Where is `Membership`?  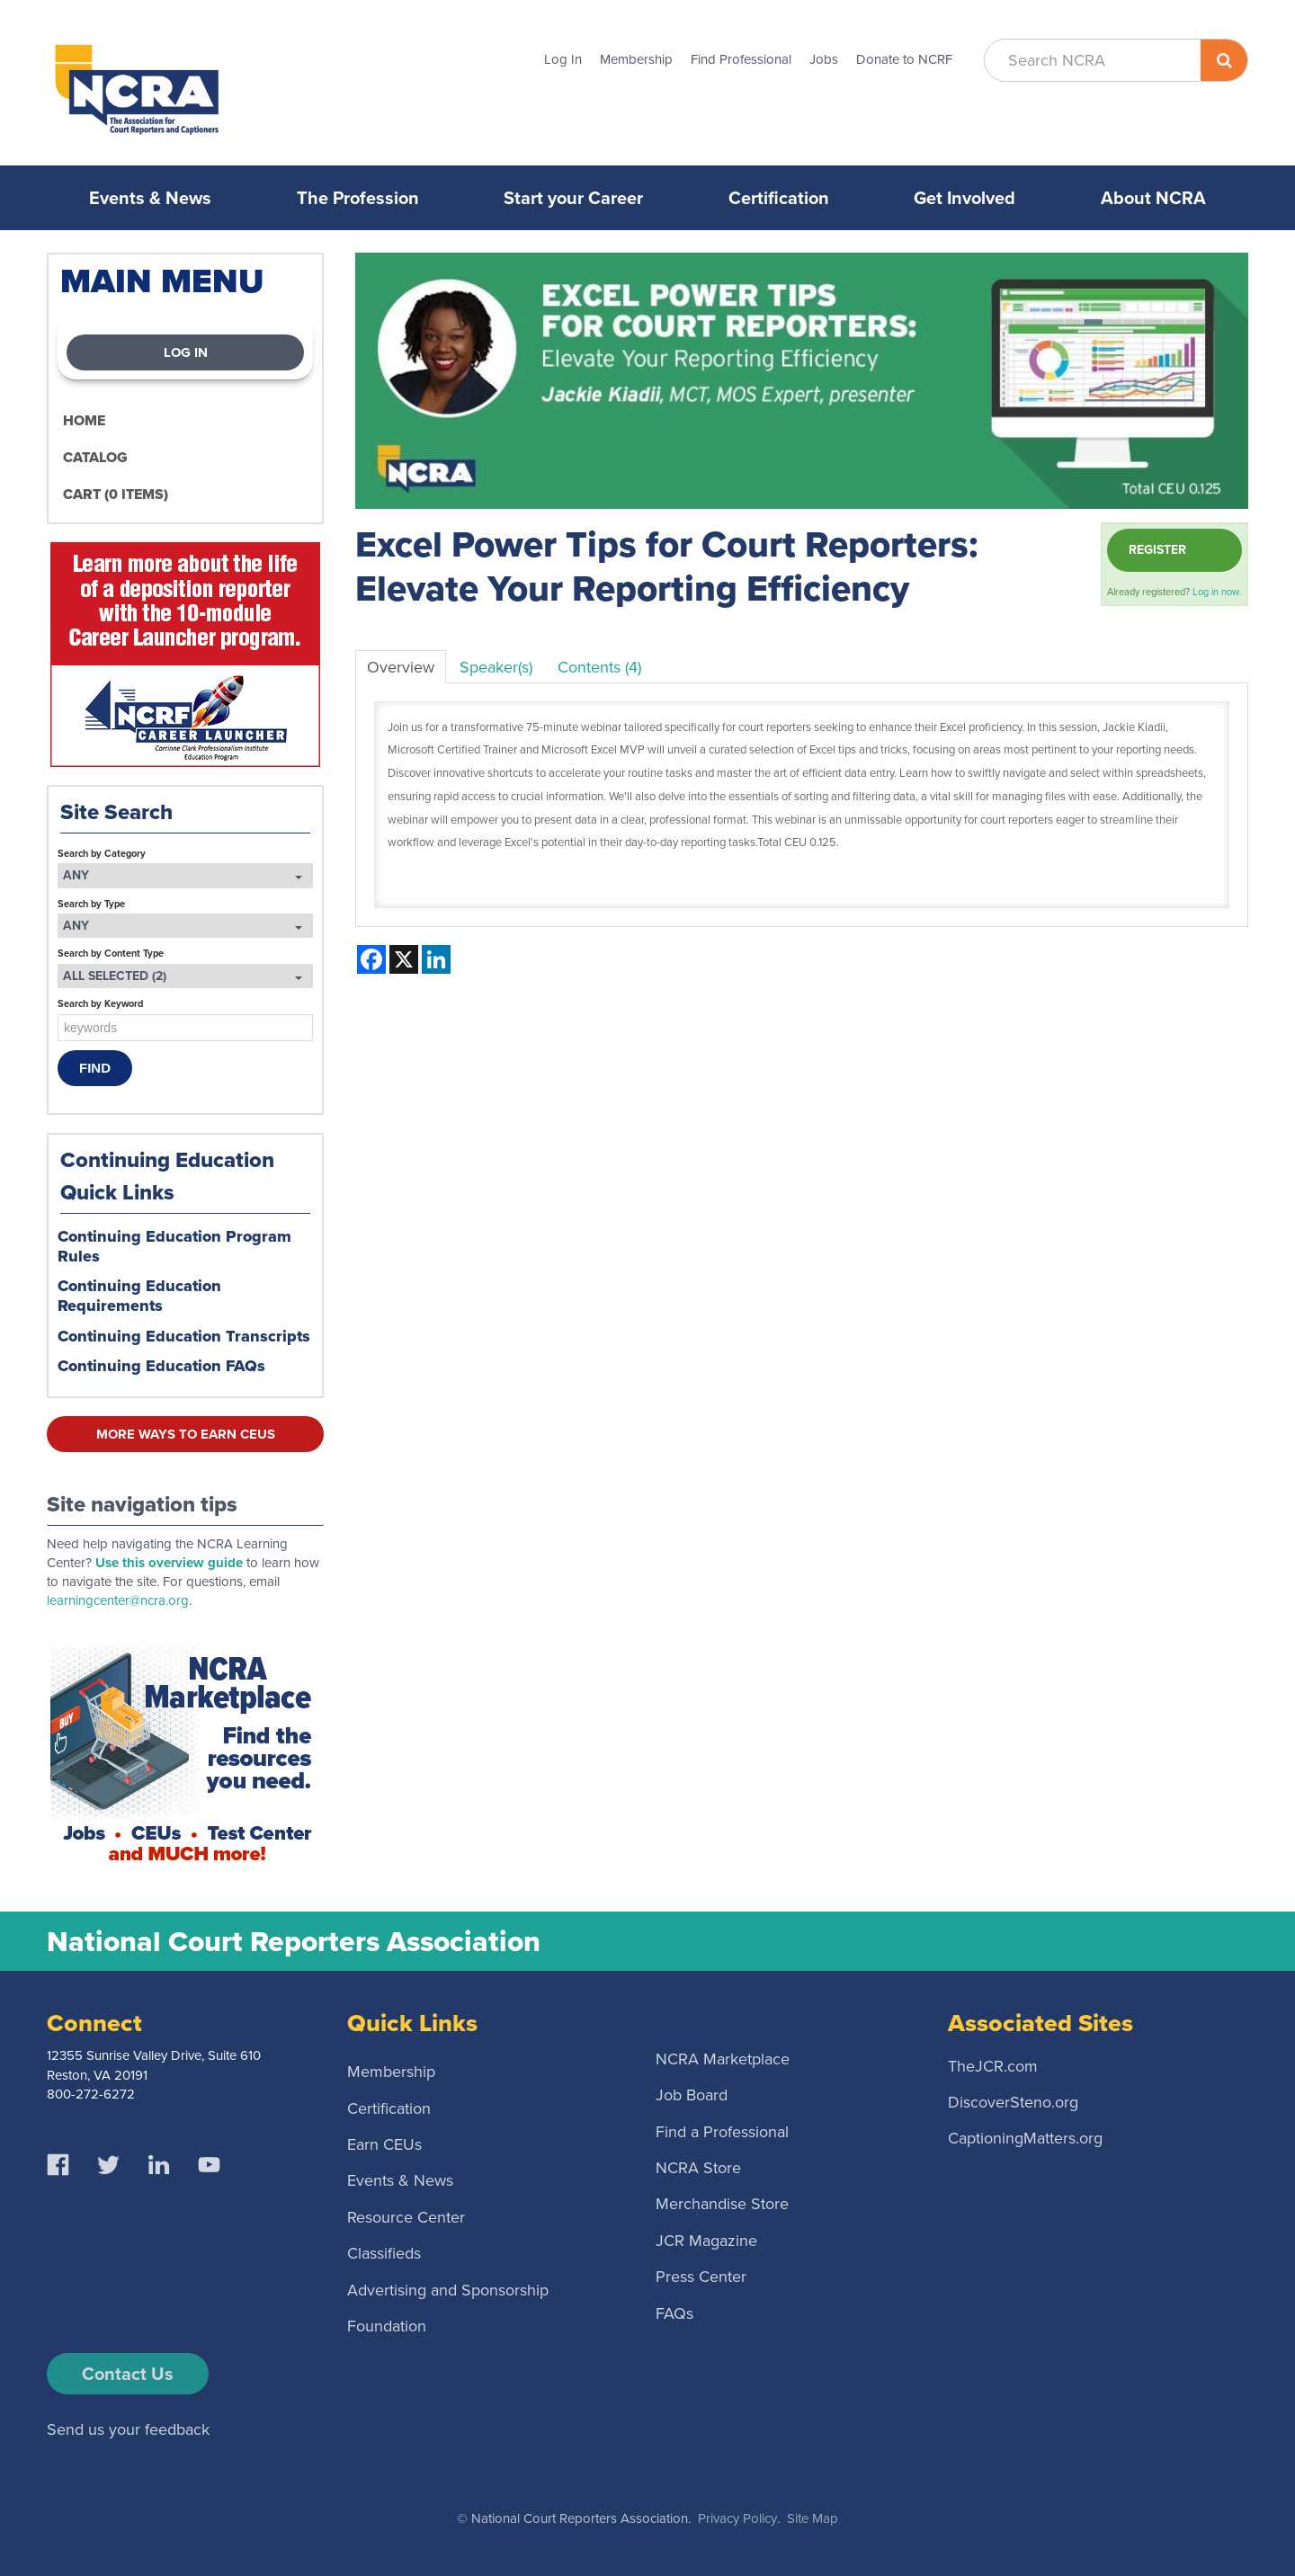 Membership is located at coordinates (636, 59).